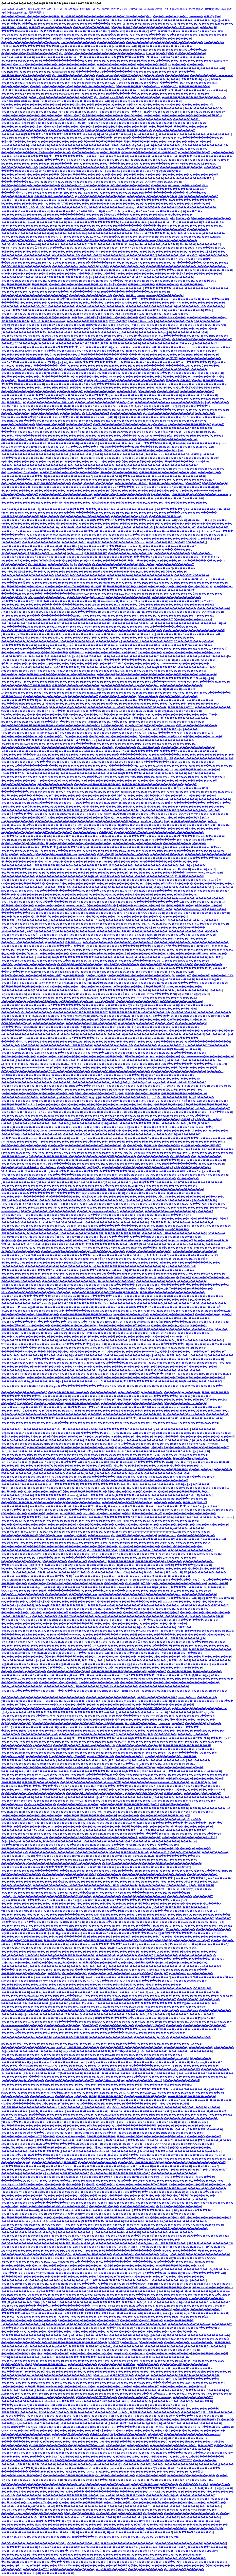 Image resolution: width=236 pixels, height=2576 pixels. Describe the element at coordinates (202, 93) in the screenshot. I see `ëƬ��Ƶ��ַ` at that location.